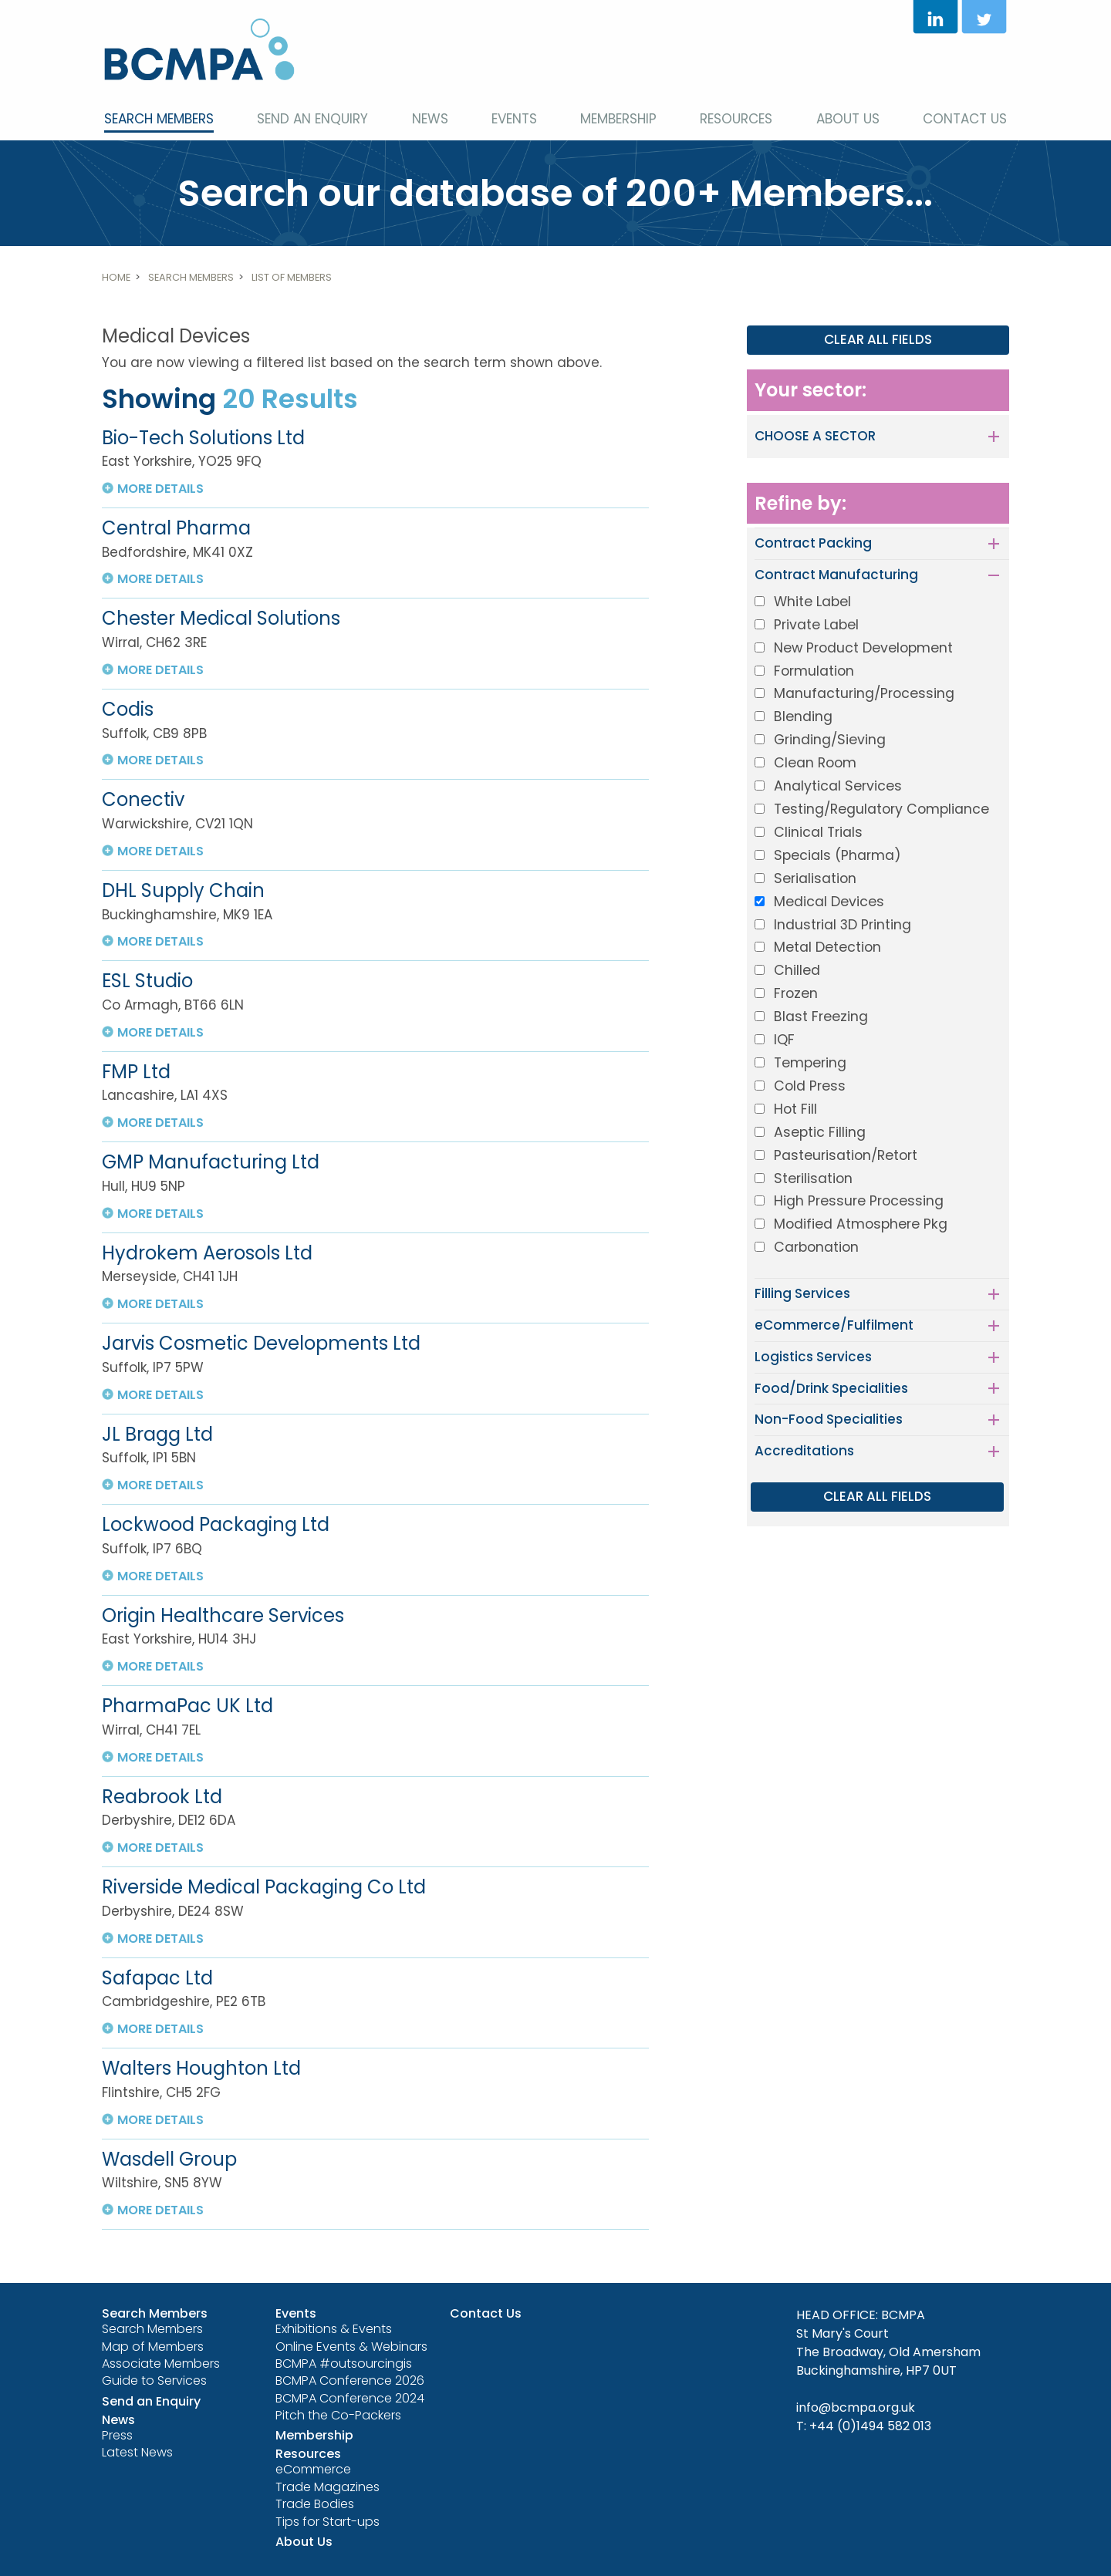 This screenshot has height=2576, width=1111. I want to click on Metal Detection, so click(827, 947).